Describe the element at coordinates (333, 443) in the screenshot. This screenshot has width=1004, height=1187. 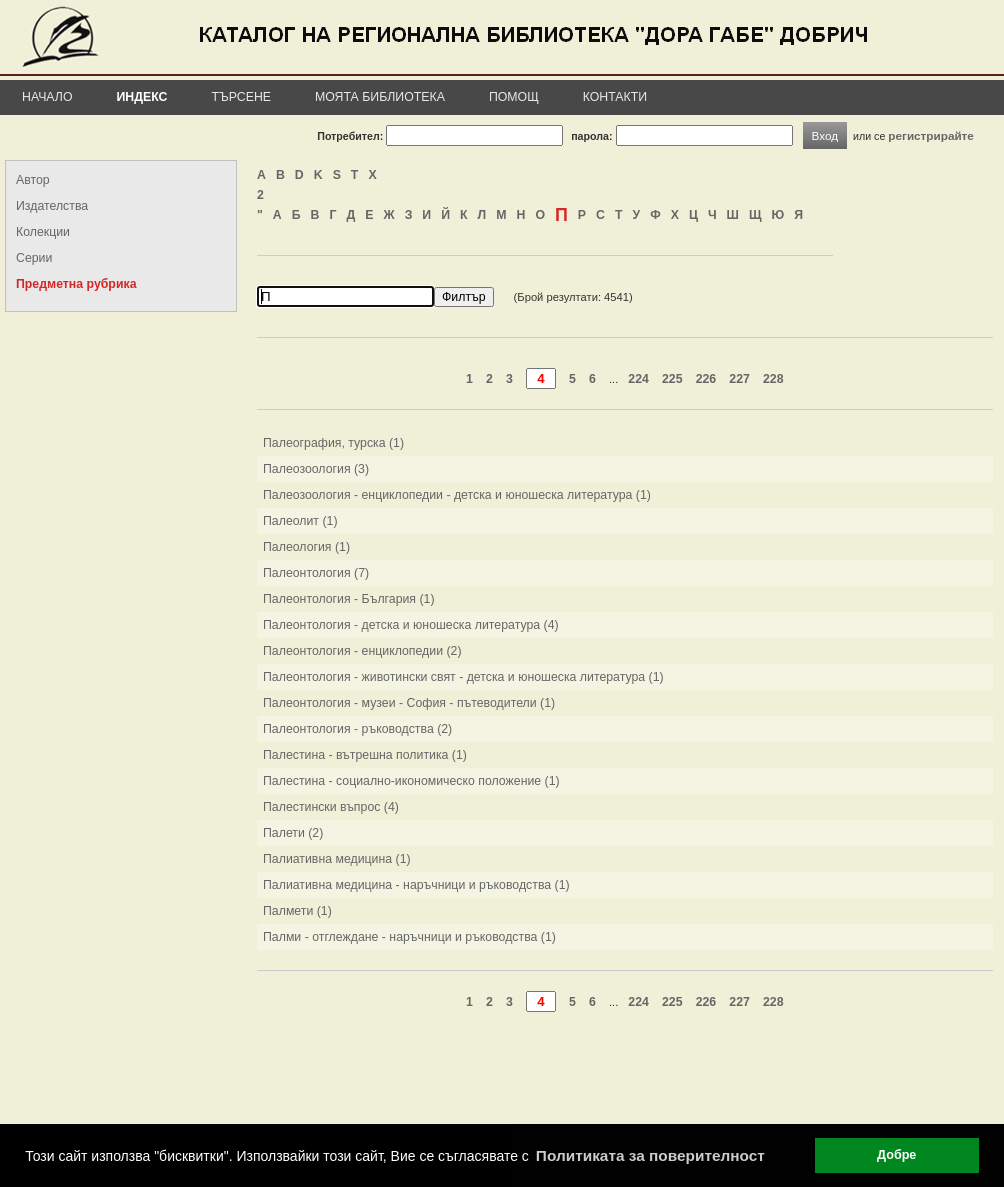
I see `Палеография, турска (1)` at that location.